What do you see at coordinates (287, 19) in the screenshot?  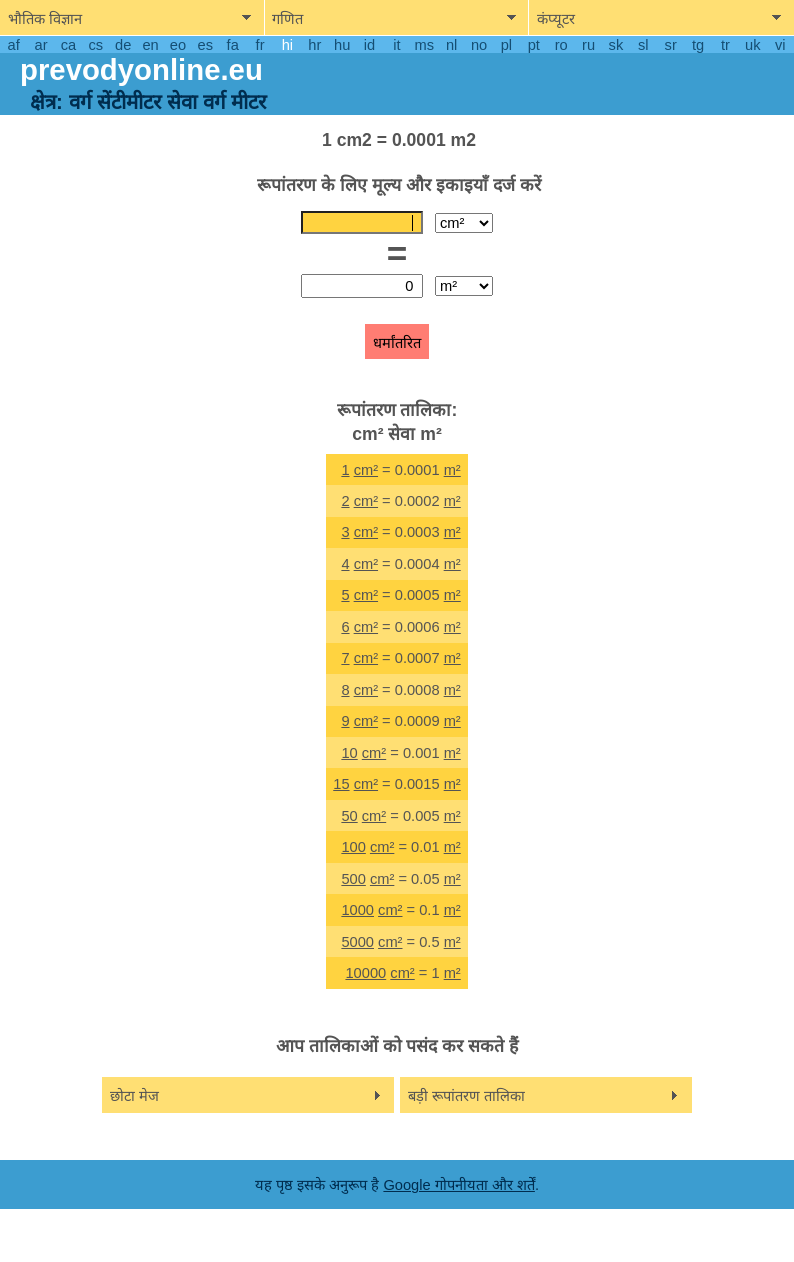 I see `गणित [show mathemathics menu]` at bounding box center [287, 19].